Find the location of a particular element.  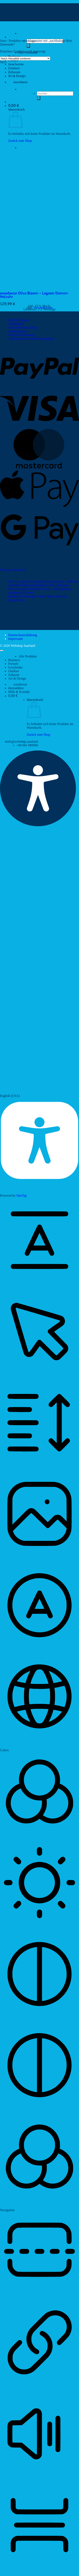

[Shop-Reihenfolge] is located at coordinates (25, 58).